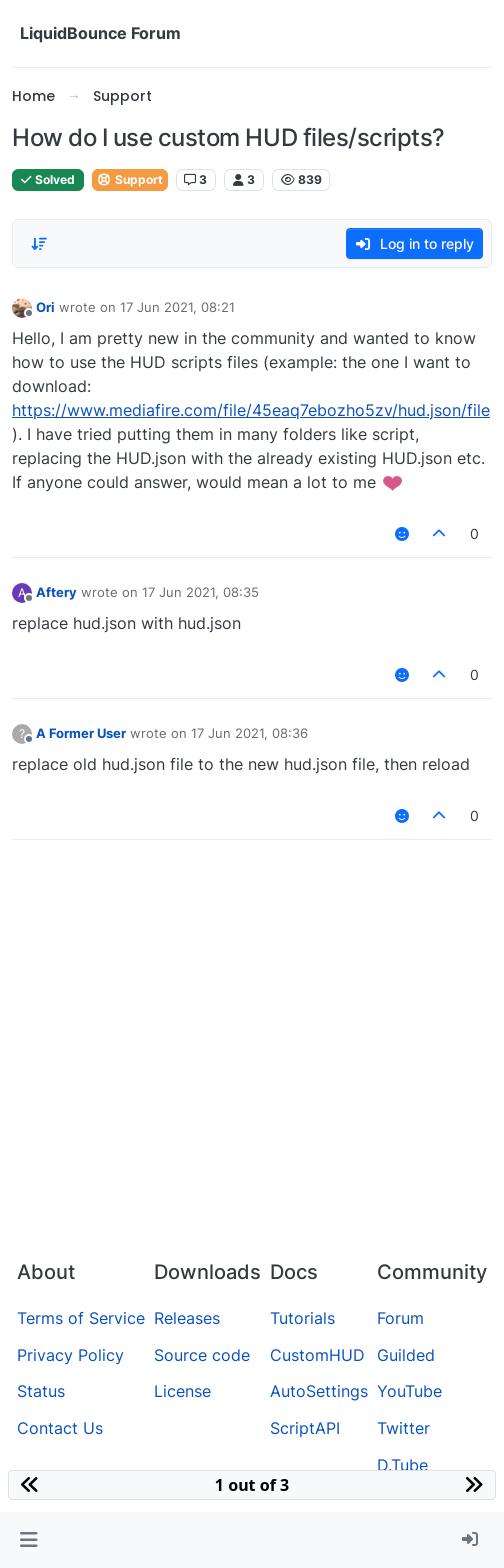 The width and height of the screenshot is (504, 1568). I want to click on Ori, so click(45, 307).